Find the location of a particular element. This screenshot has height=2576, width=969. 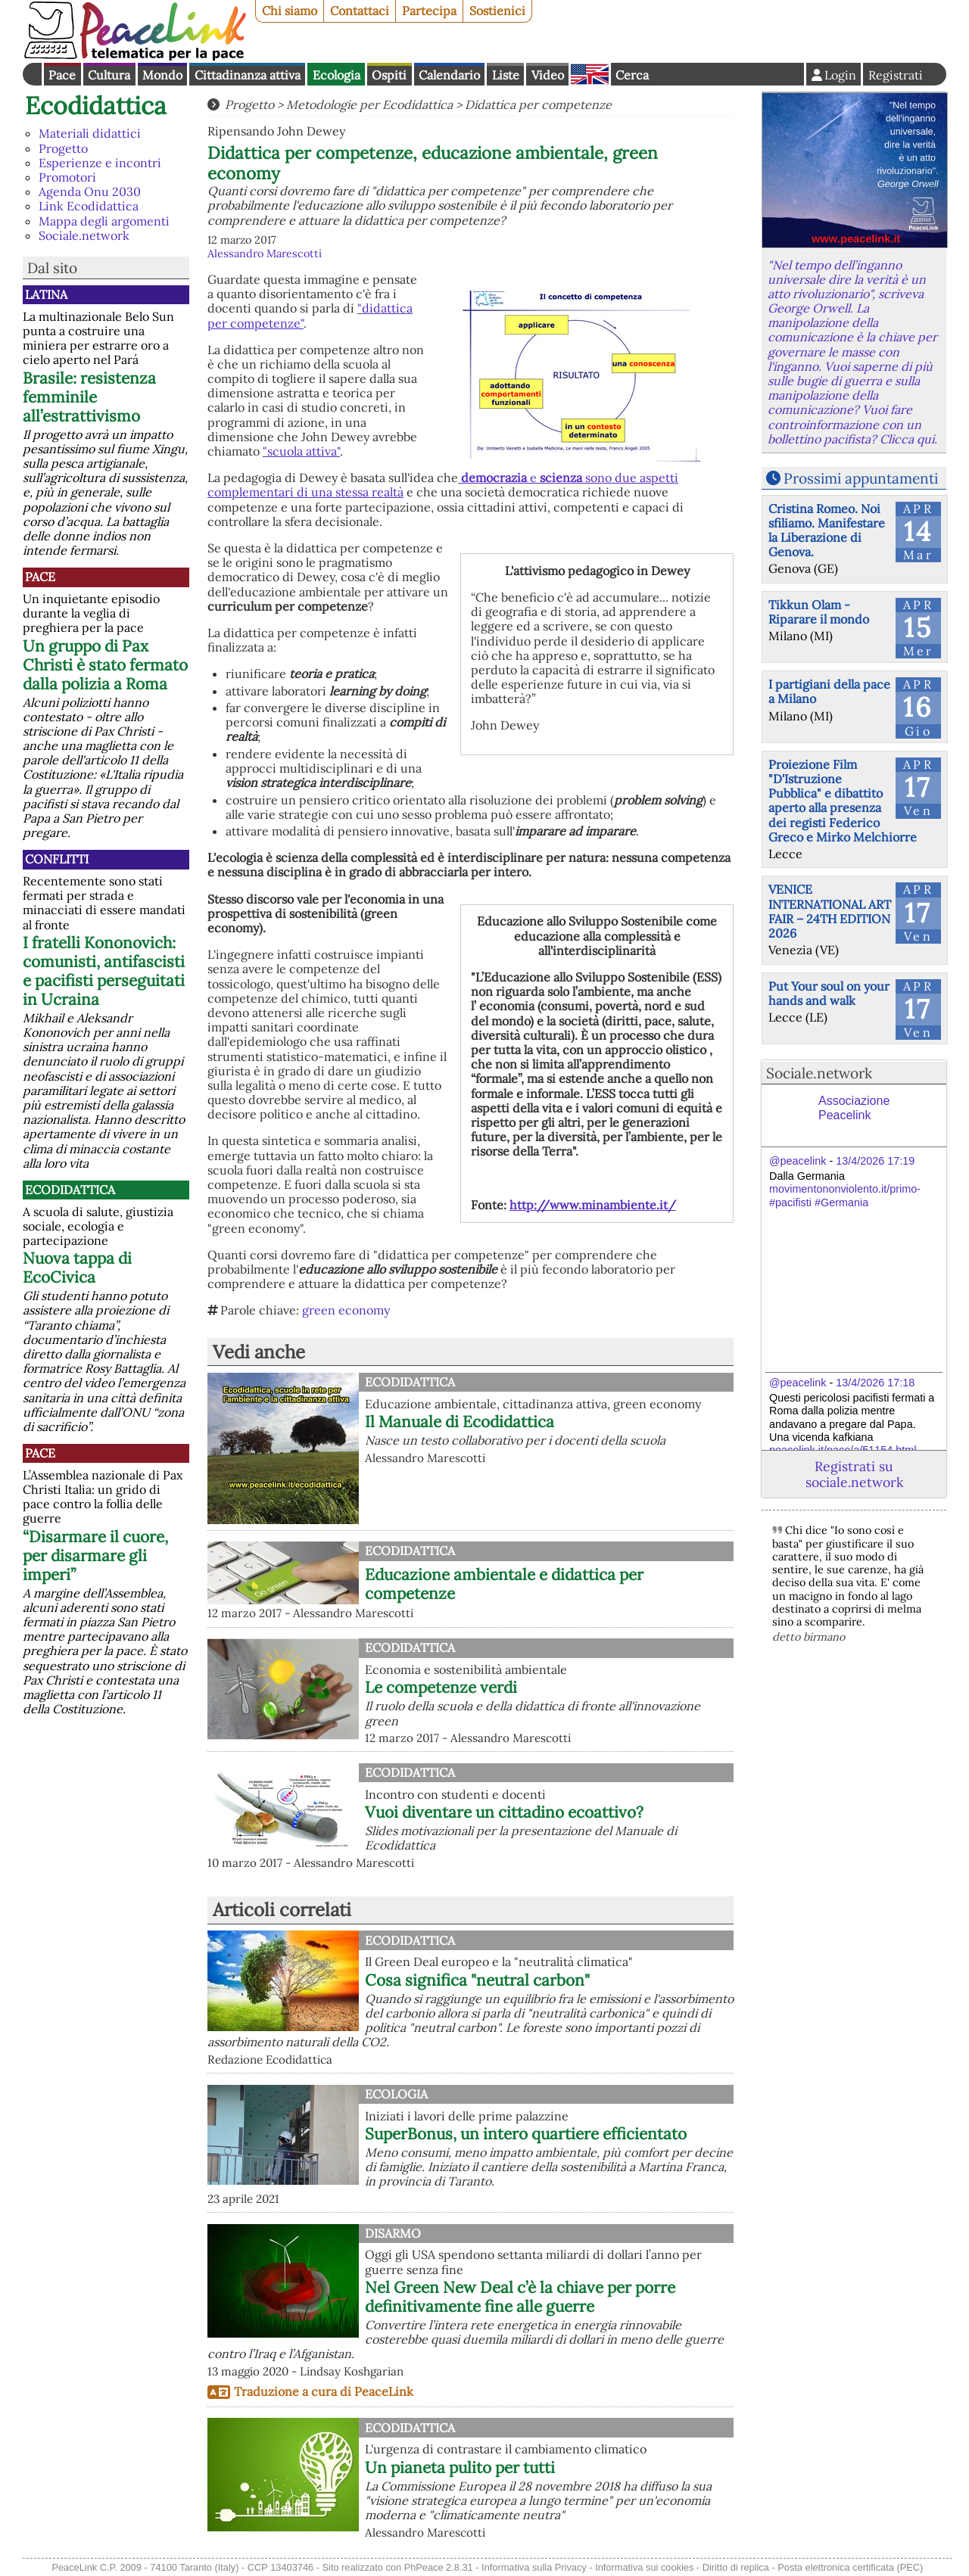

SuperBonus, un intero quartiere efficientato is located at coordinates (526, 2133).